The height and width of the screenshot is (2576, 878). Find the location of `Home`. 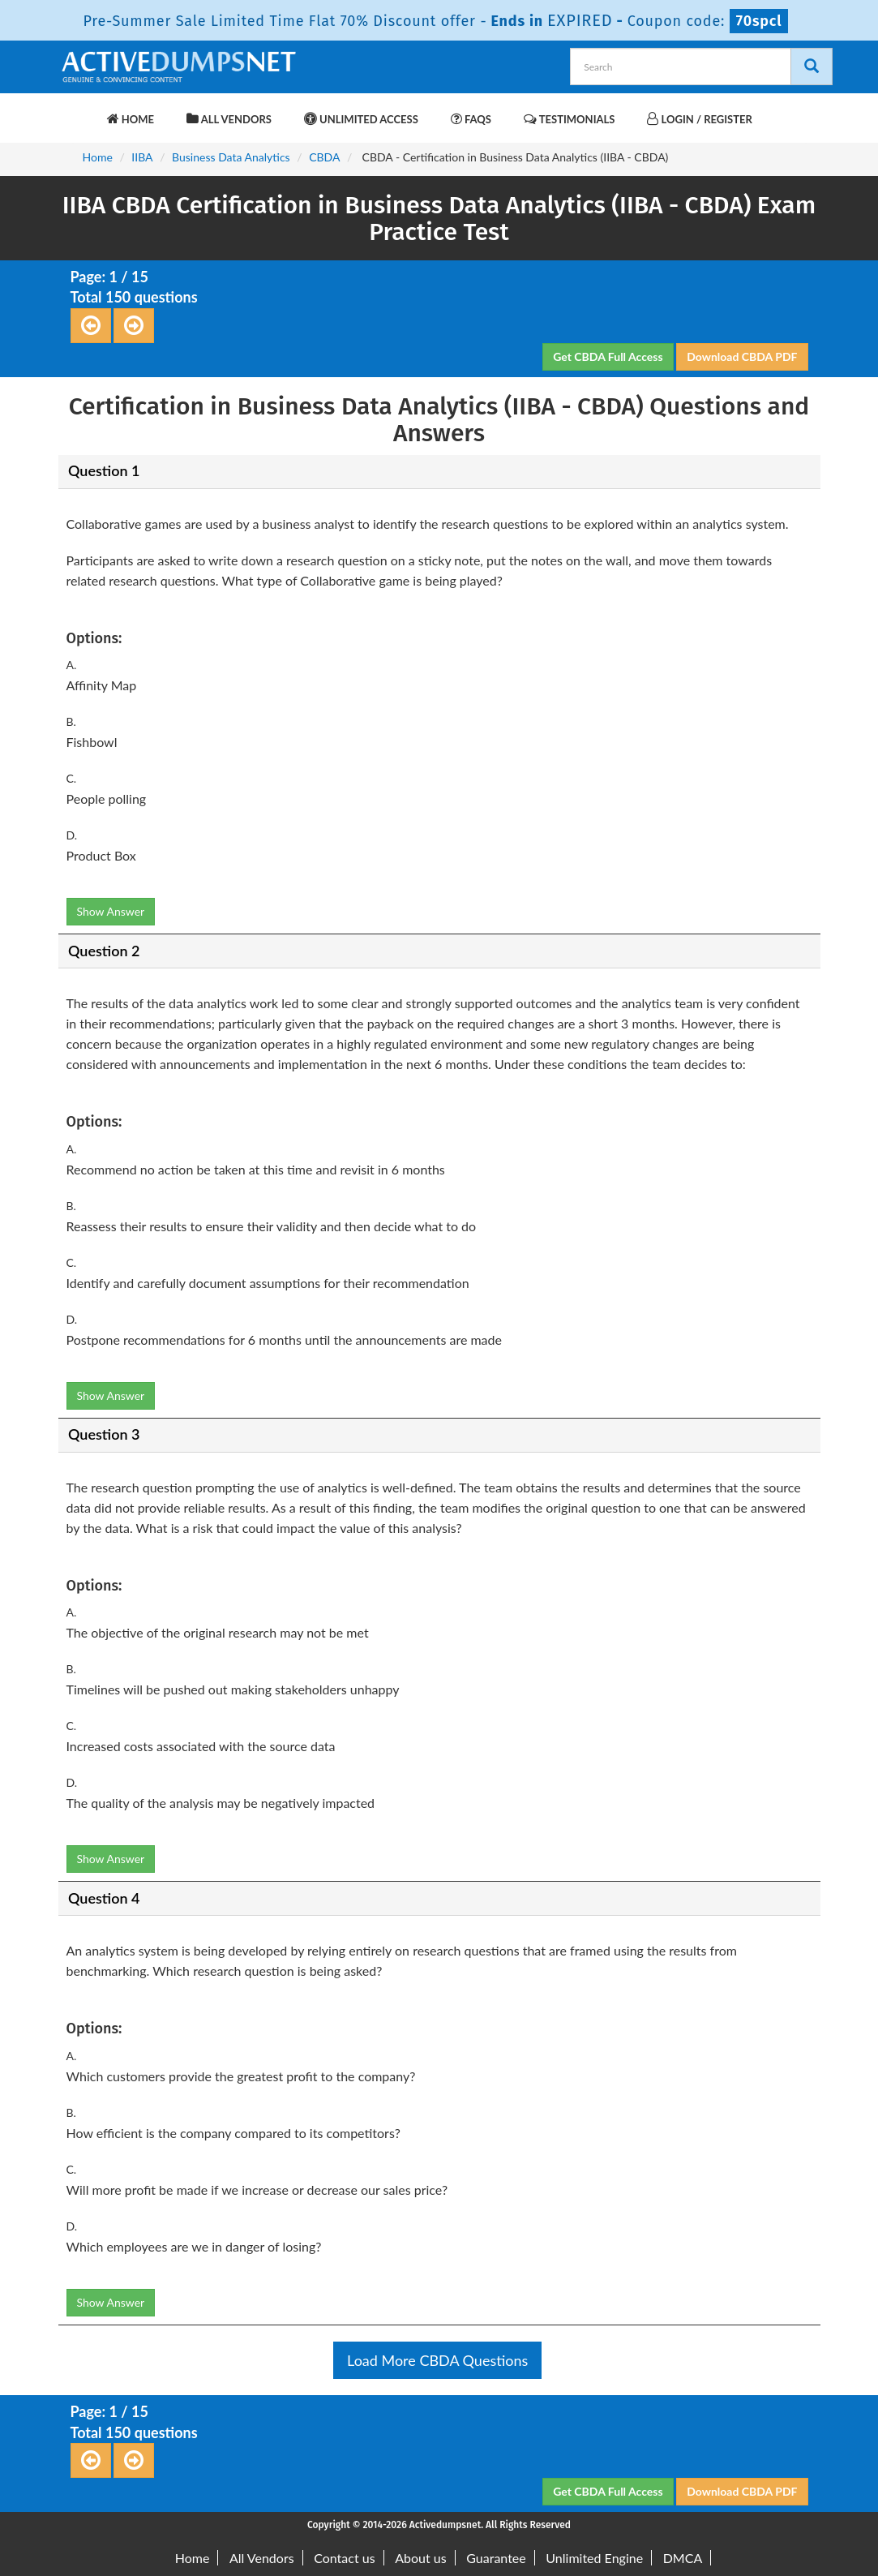

Home is located at coordinates (130, 119).